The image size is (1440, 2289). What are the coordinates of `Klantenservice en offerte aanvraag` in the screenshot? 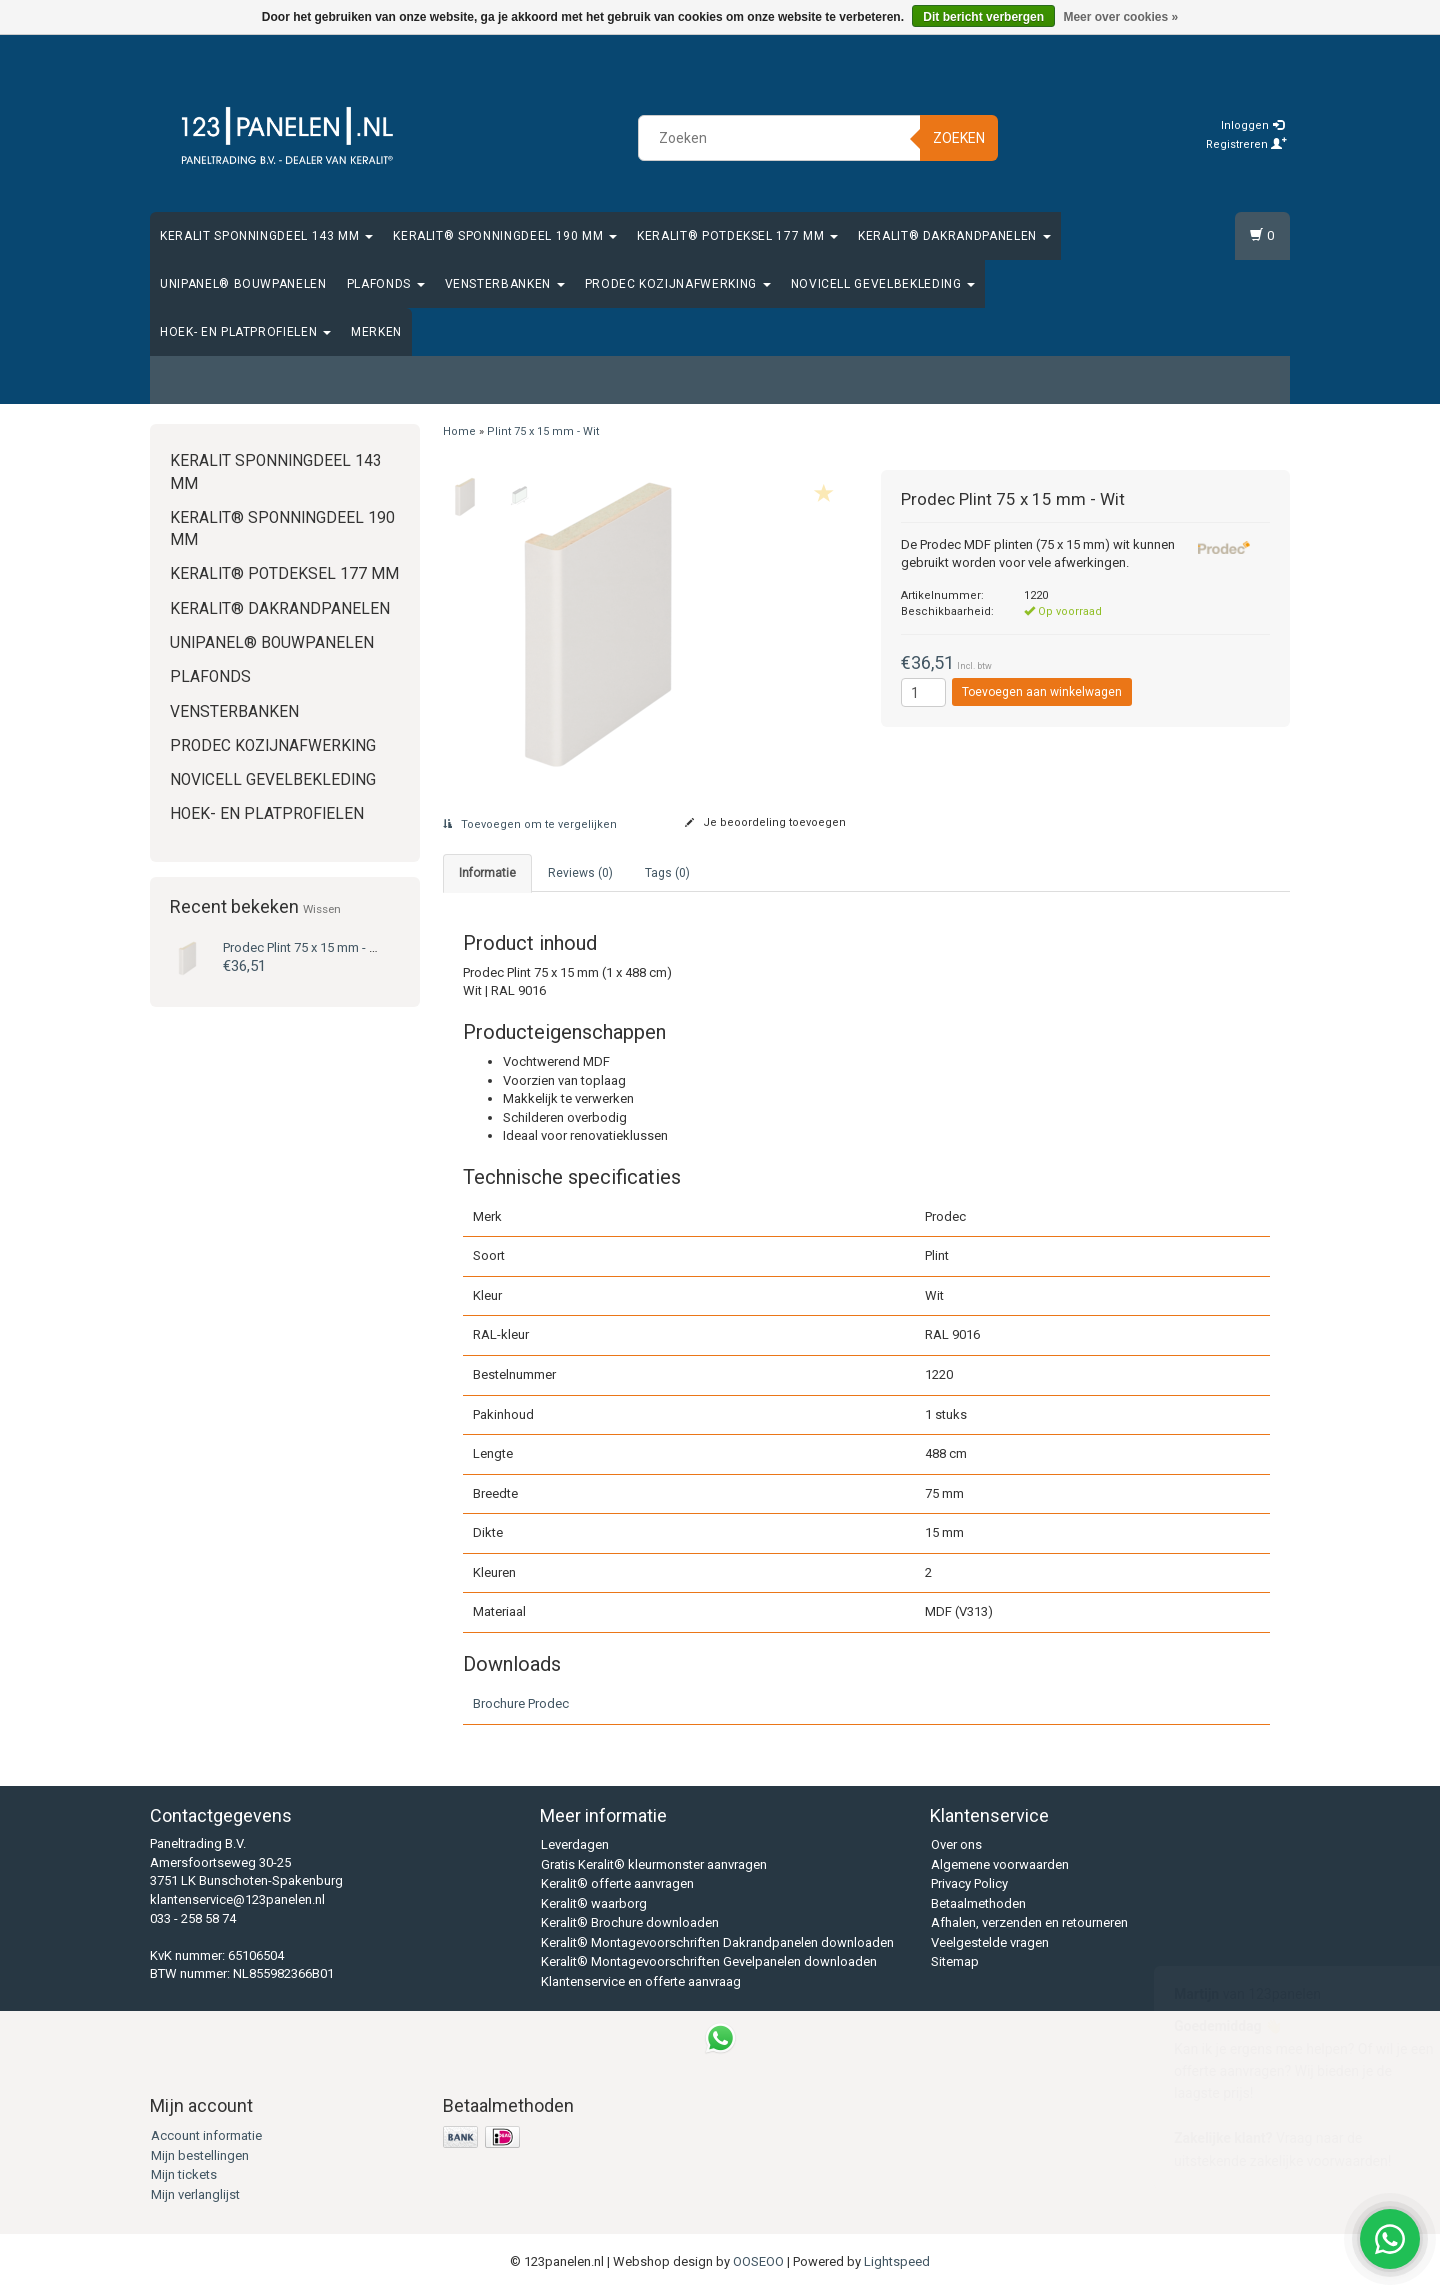 It's located at (641, 1981).